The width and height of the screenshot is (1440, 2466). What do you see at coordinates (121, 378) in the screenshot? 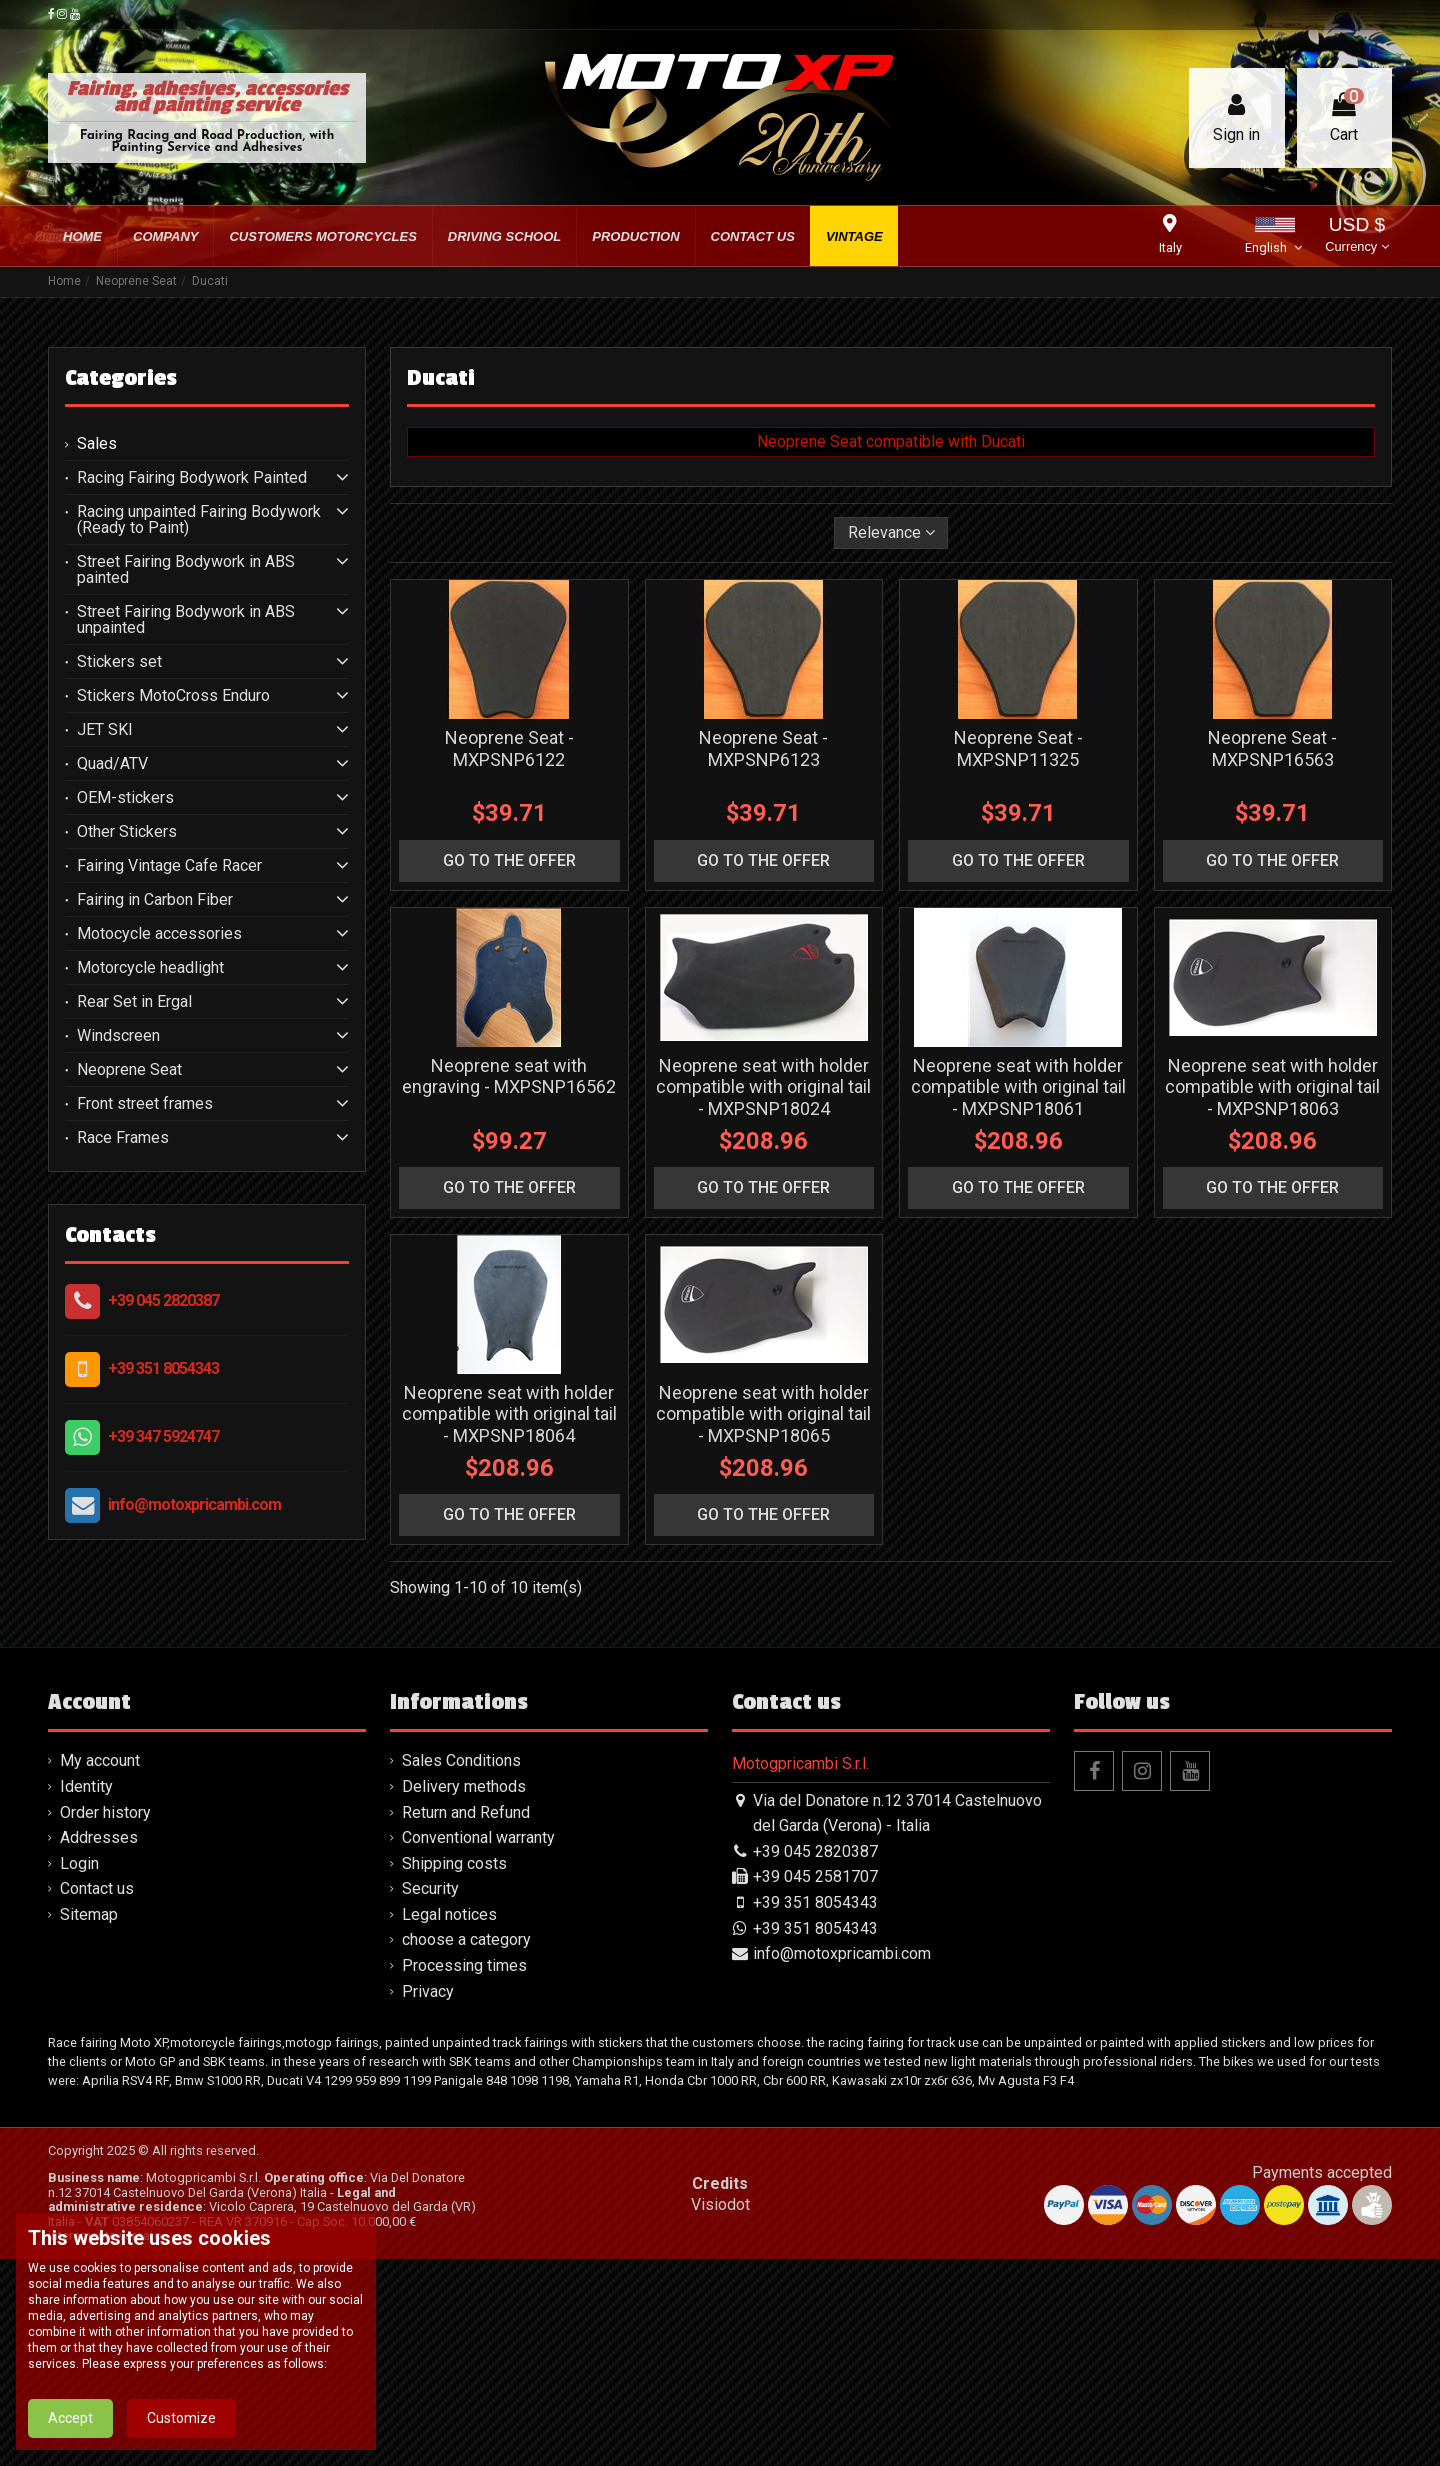
I see `Categories` at bounding box center [121, 378].